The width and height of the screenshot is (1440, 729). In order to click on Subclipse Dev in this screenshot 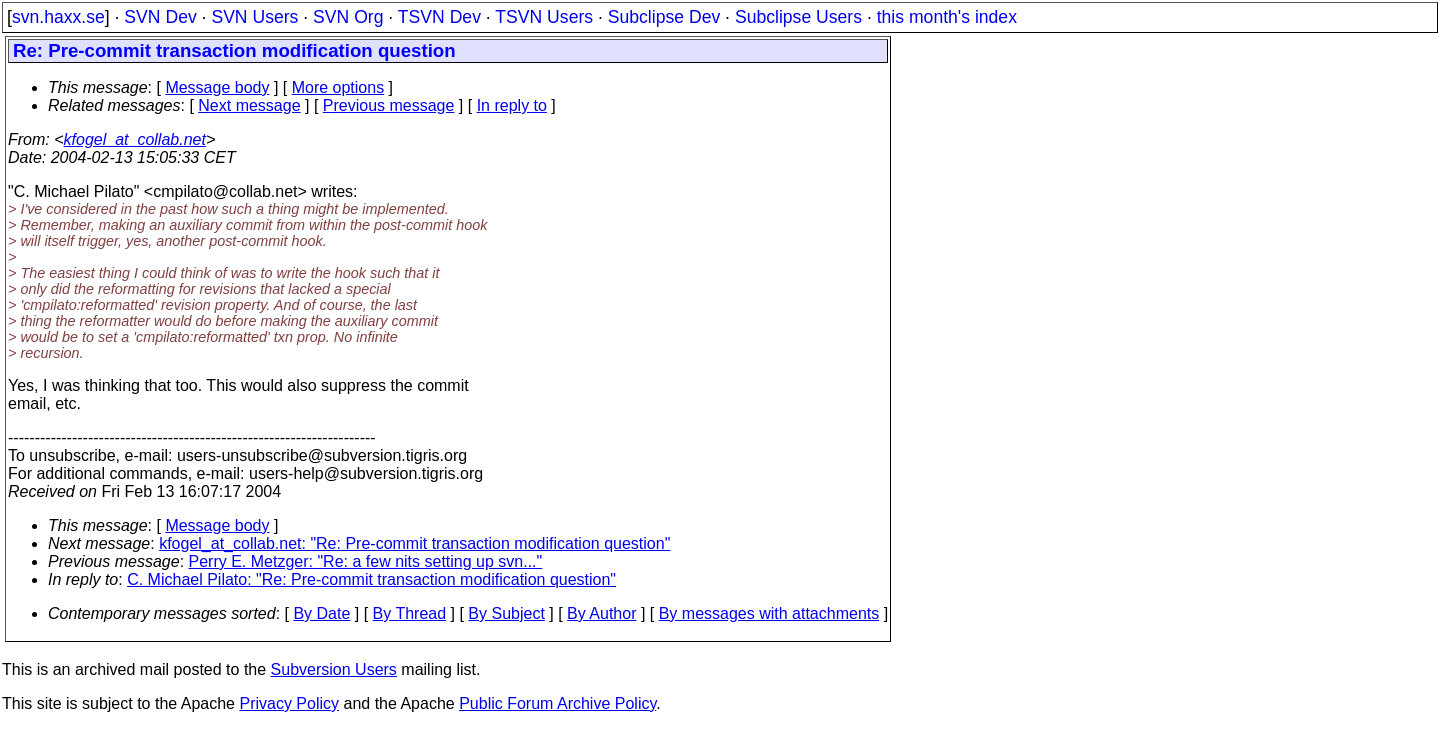, I will do `click(664, 17)`.